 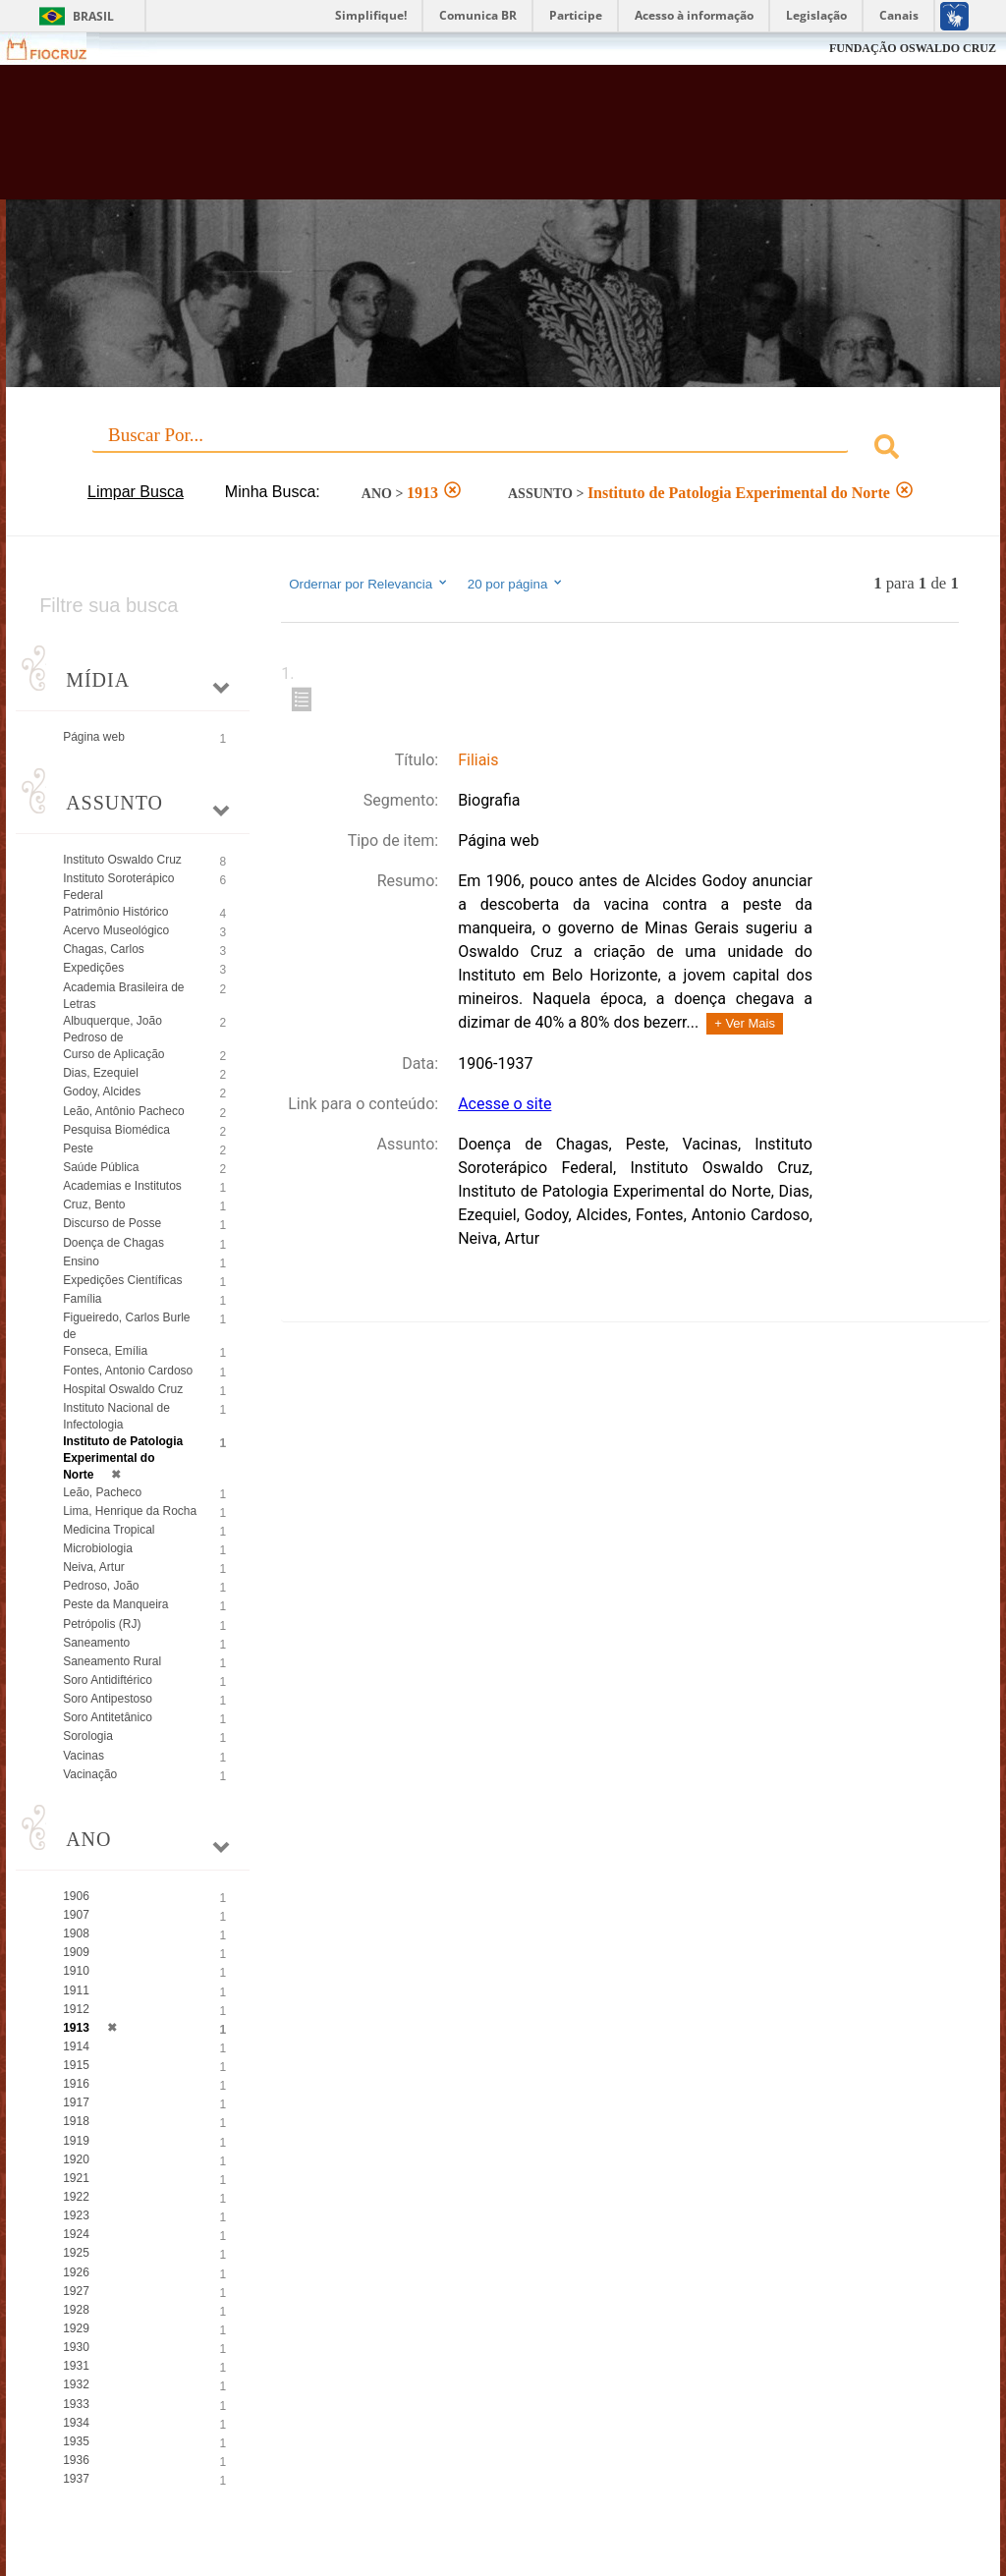 What do you see at coordinates (126, 1326) in the screenshot?
I see `Figueiredo, Carlos Burle de` at bounding box center [126, 1326].